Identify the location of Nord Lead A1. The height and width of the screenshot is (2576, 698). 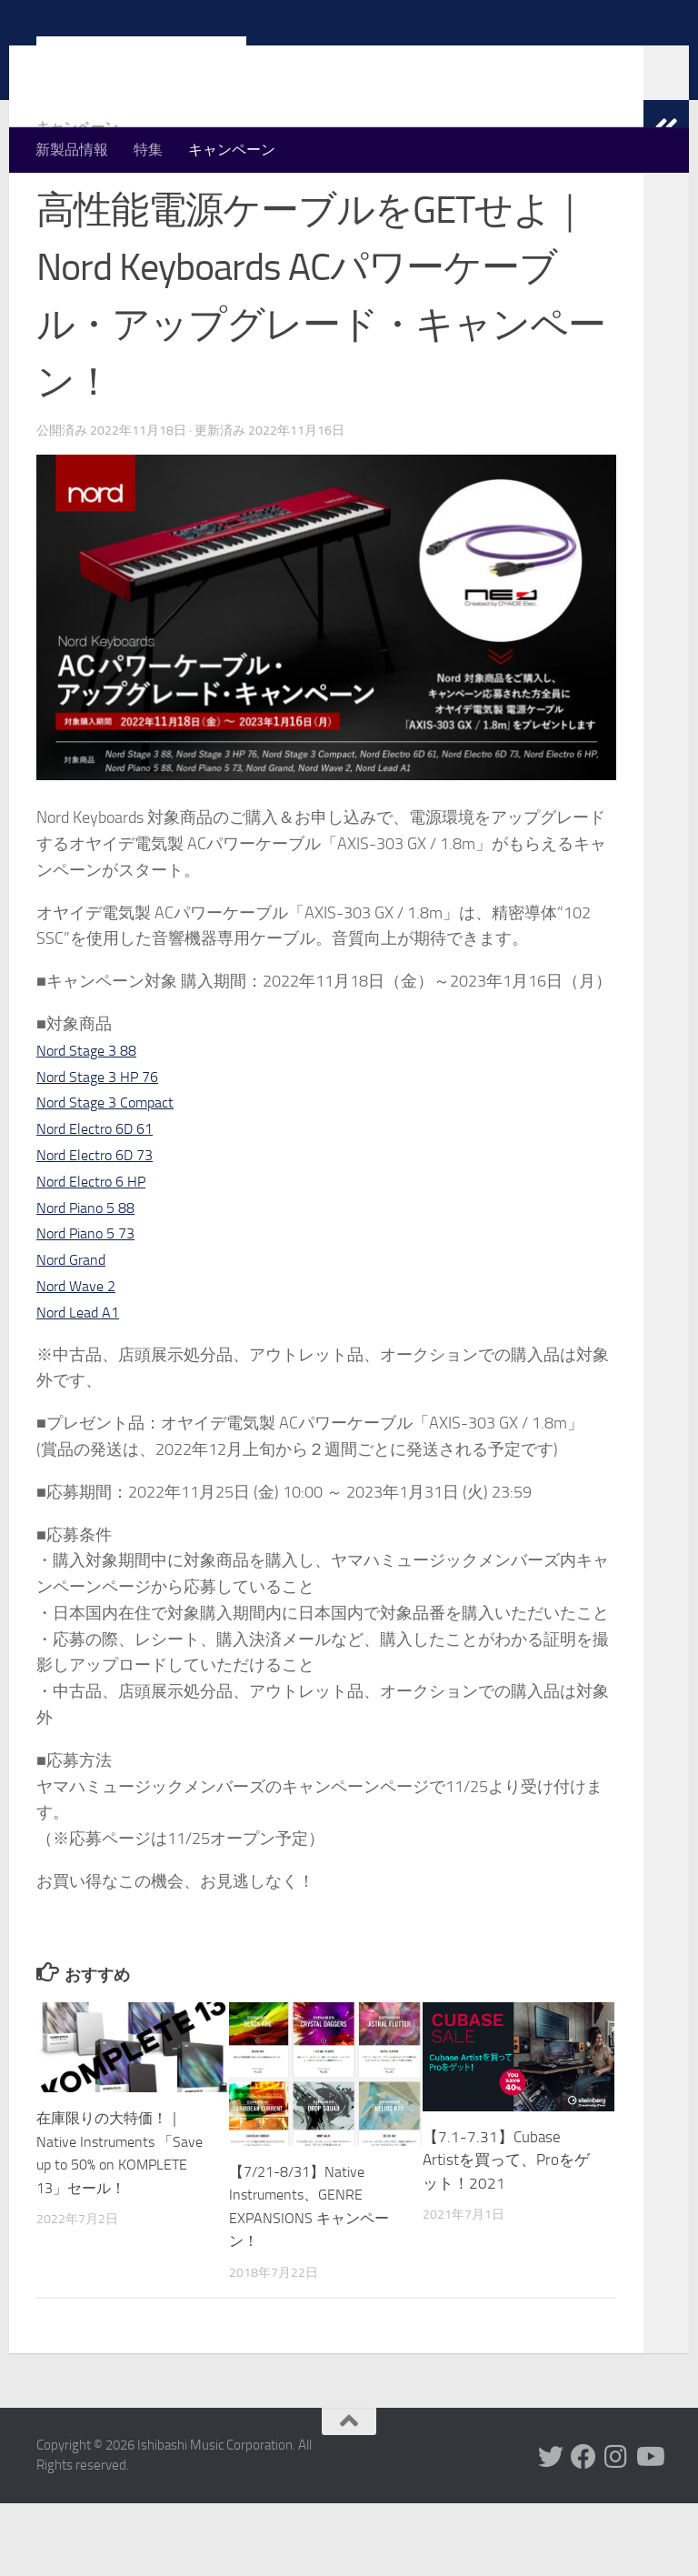
(82, 1385).